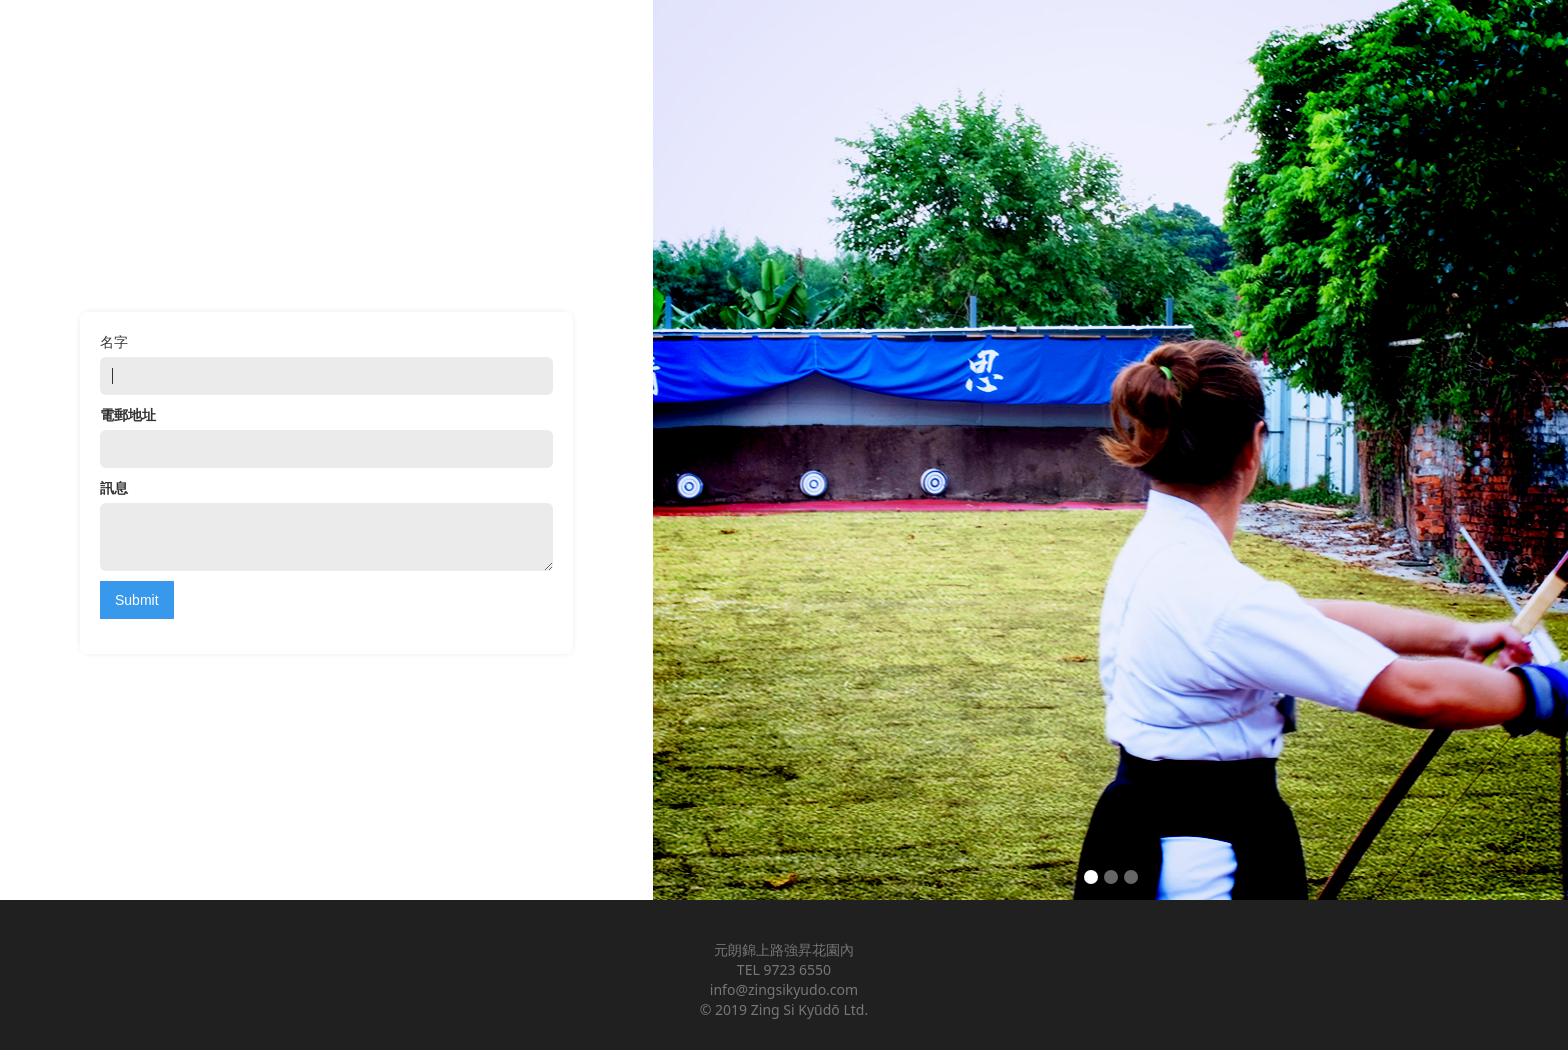 This screenshot has height=1050, width=1568. What do you see at coordinates (1528, 450) in the screenshot?
I see `[button]` at bounding box center [1528, 450].